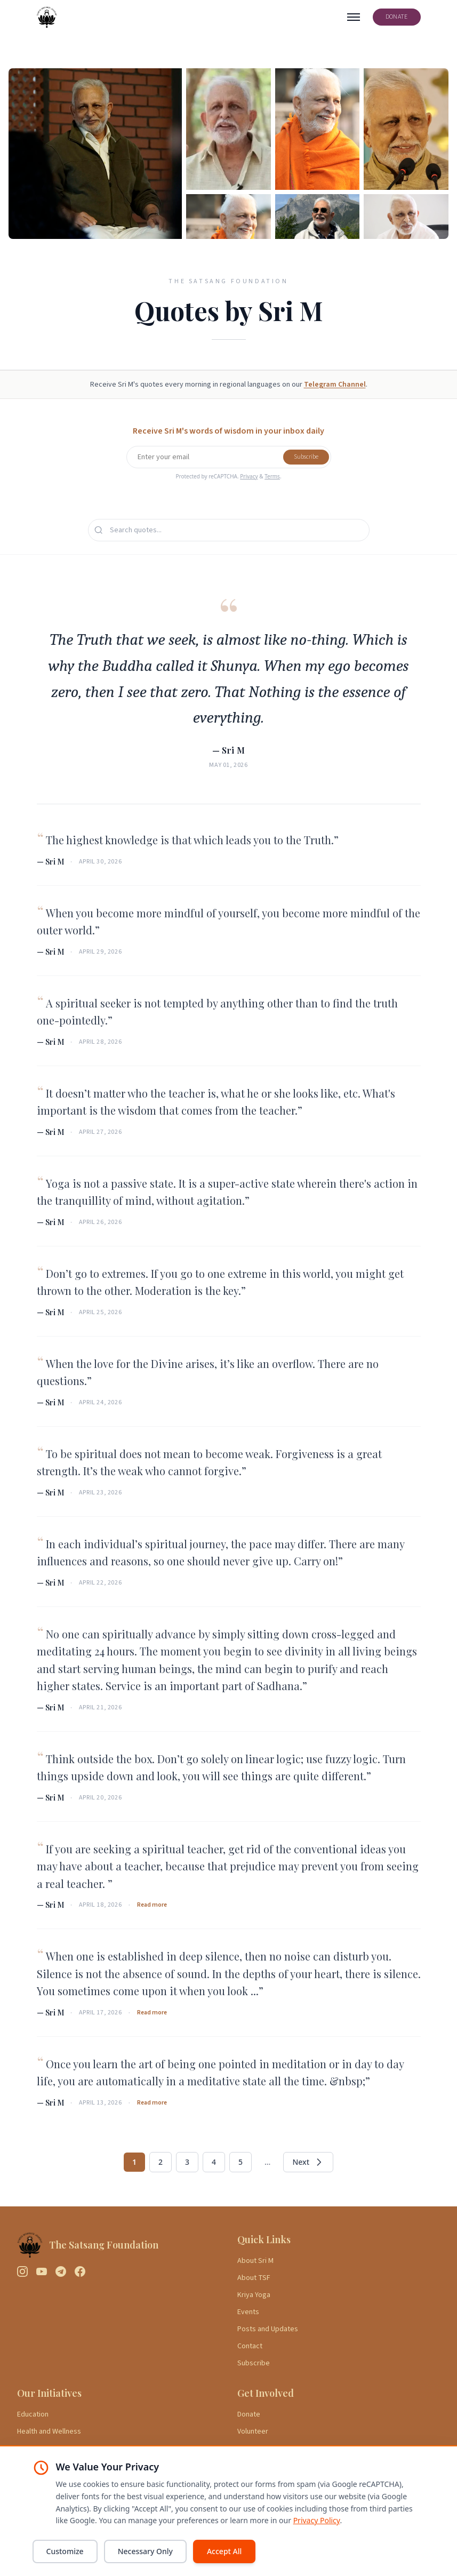  Describe the element at coordinates (308, 2162) in the screenshot. I see `Next` at that location.